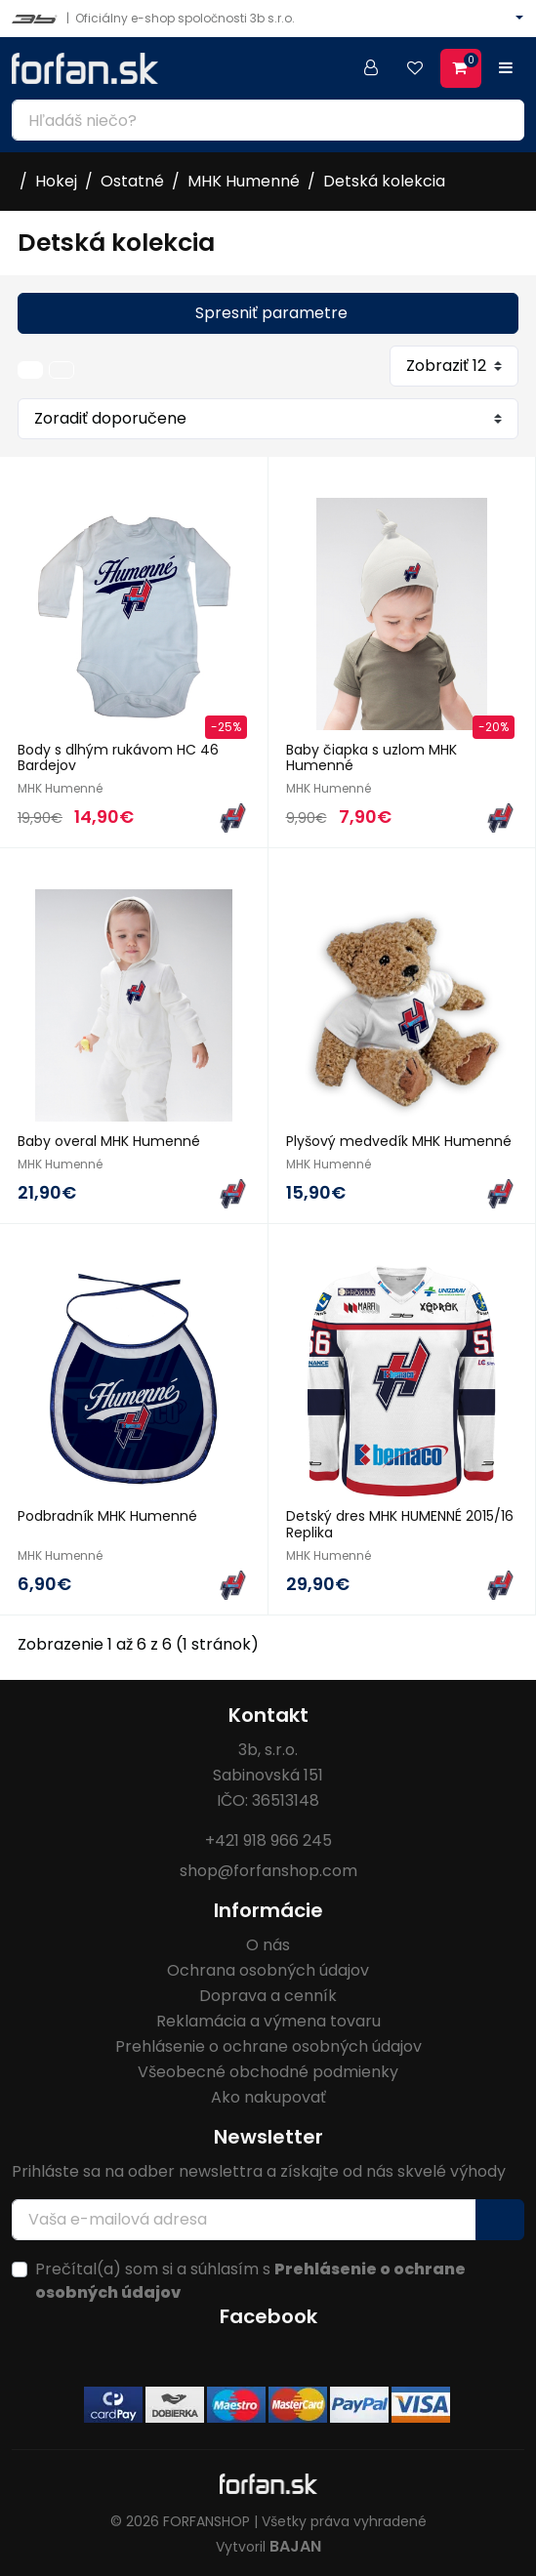  I want to click on Plyšový medvedík MHK Humenné, so click(399, 1141).